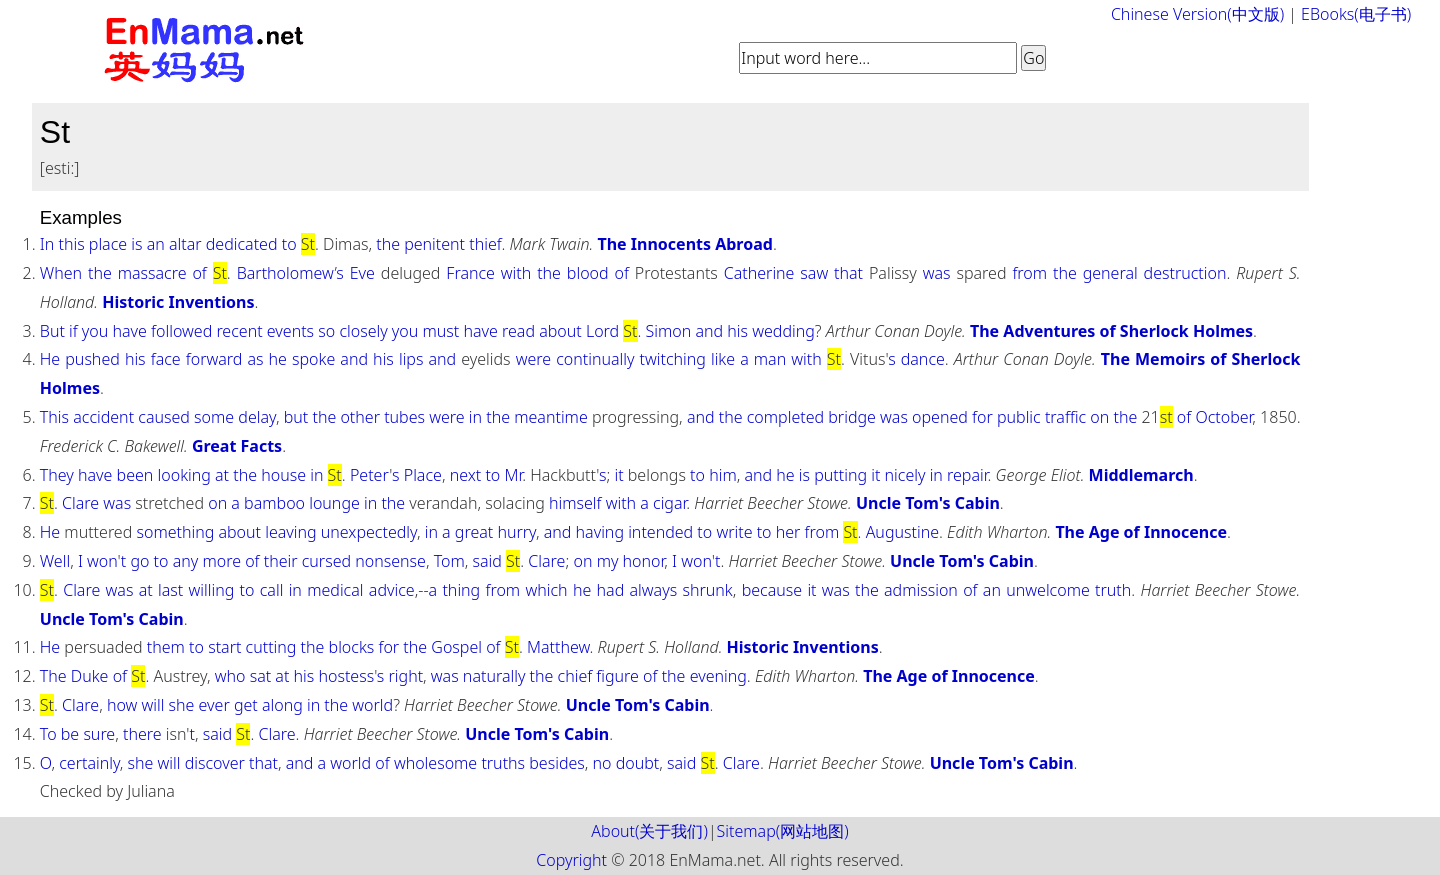  I want to click on sat, so click(261, 676).